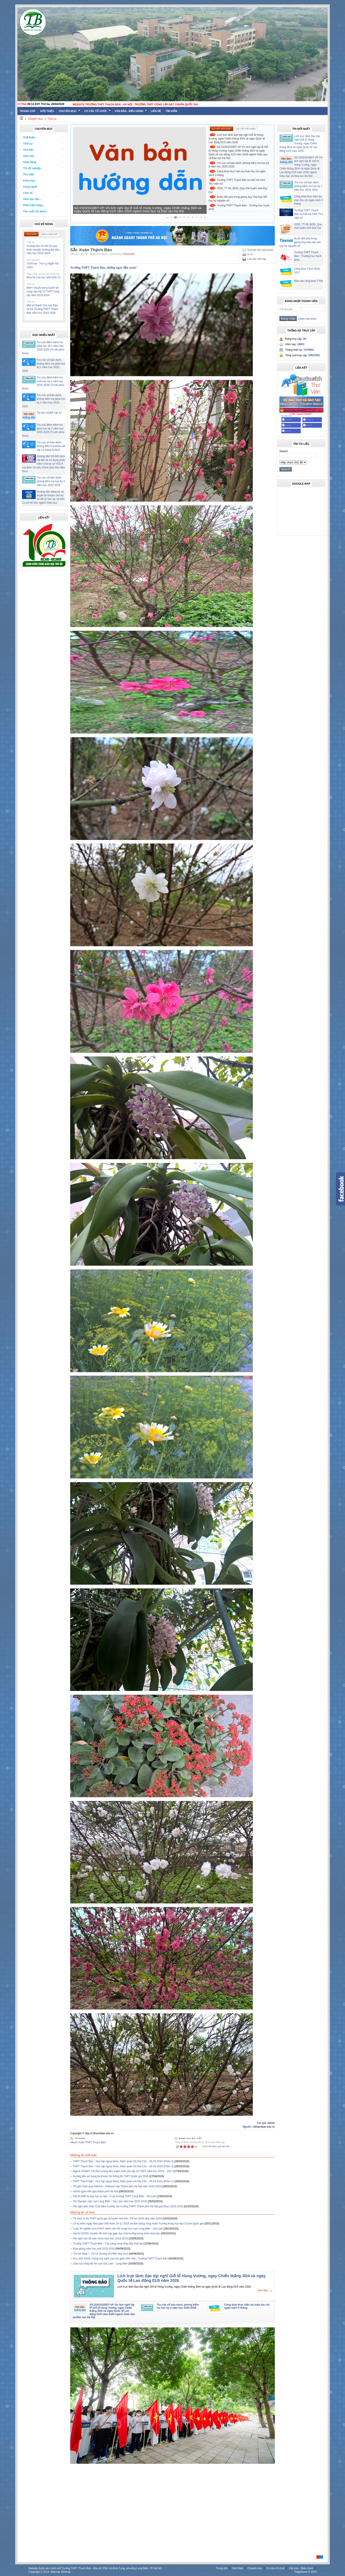 The height and width of the screenshot is (2576, 345). I want to click on THPT Thạch Bàn - Học tập ngoại khóa, thăm quan Hồ Núi Cốc - 26-03-2016 (Phần 2), so click(123, 2161).